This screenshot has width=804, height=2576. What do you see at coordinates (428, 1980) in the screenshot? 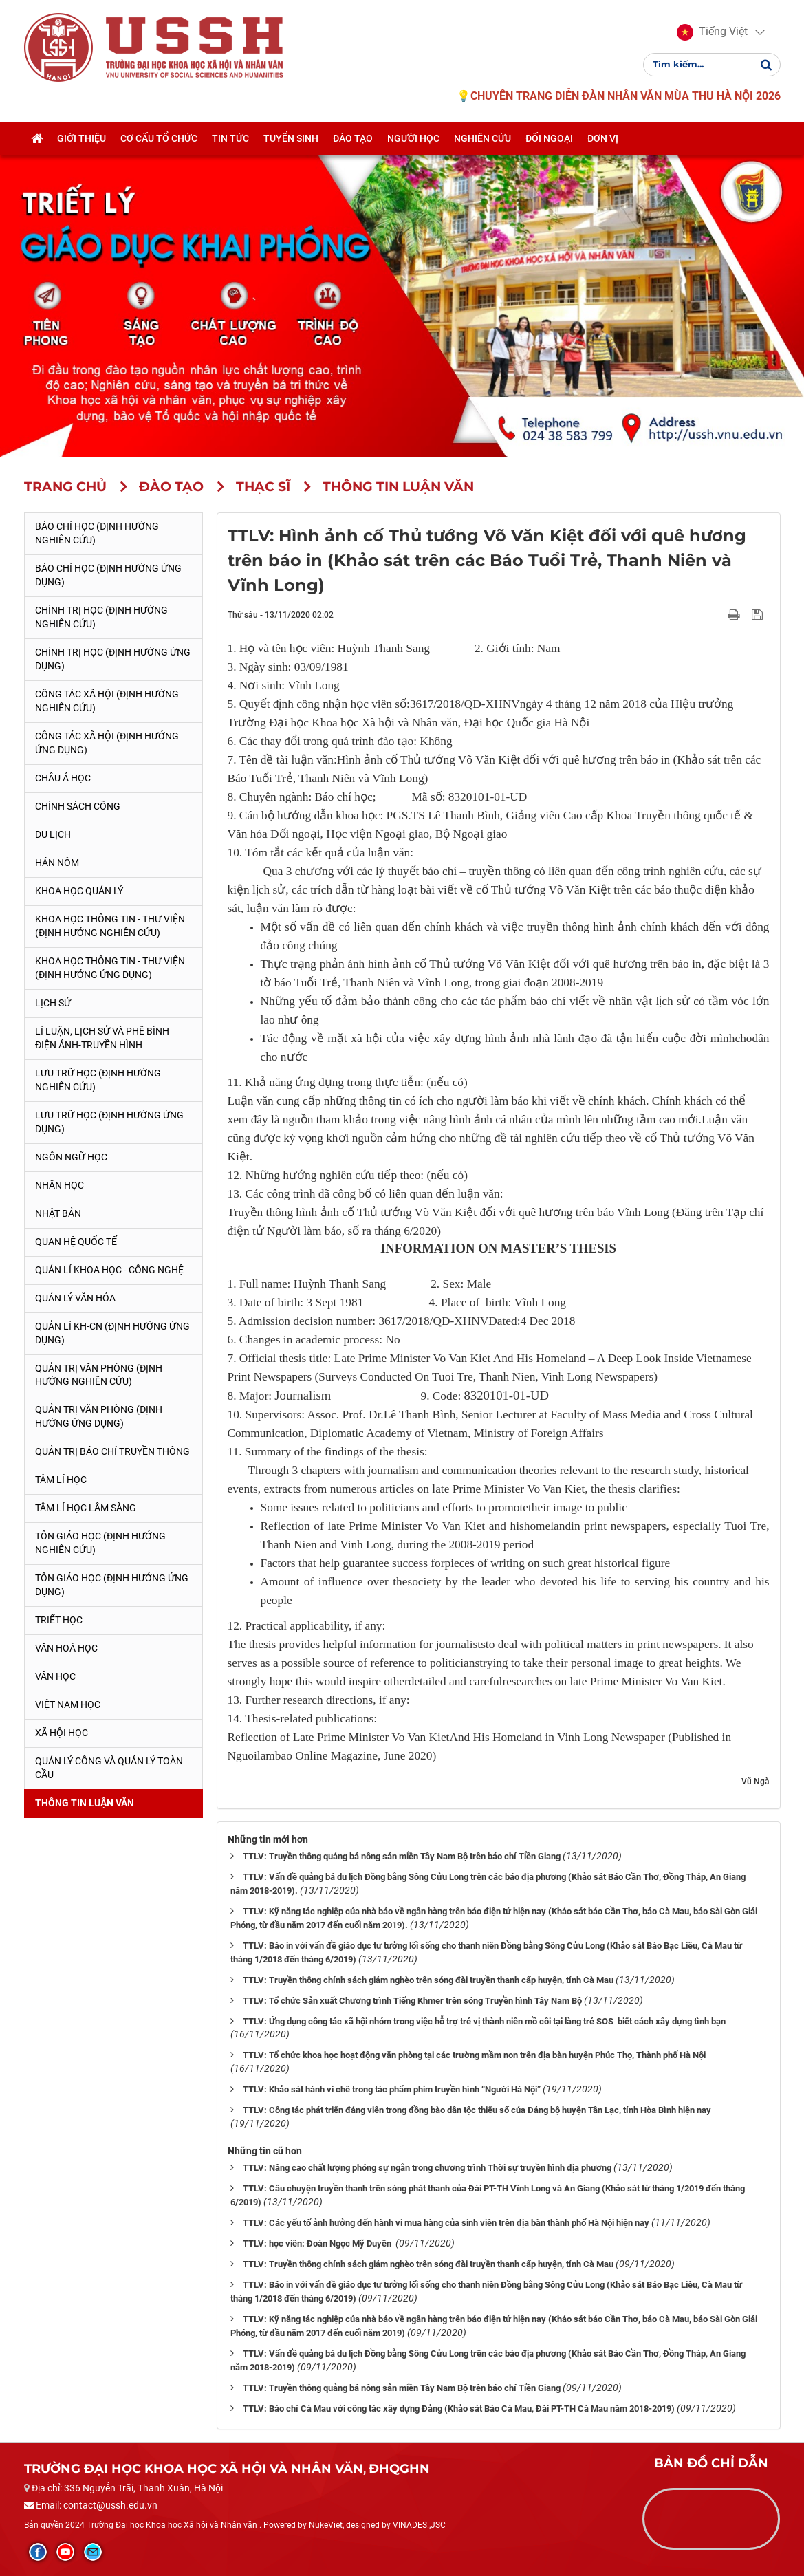
I see `TTLV: Truyền thông chính sách giảm nghèo trên sóng đài truyền thanh cấp huyện, tỉnh Cà Mau` at bounding box center [428, 1980].